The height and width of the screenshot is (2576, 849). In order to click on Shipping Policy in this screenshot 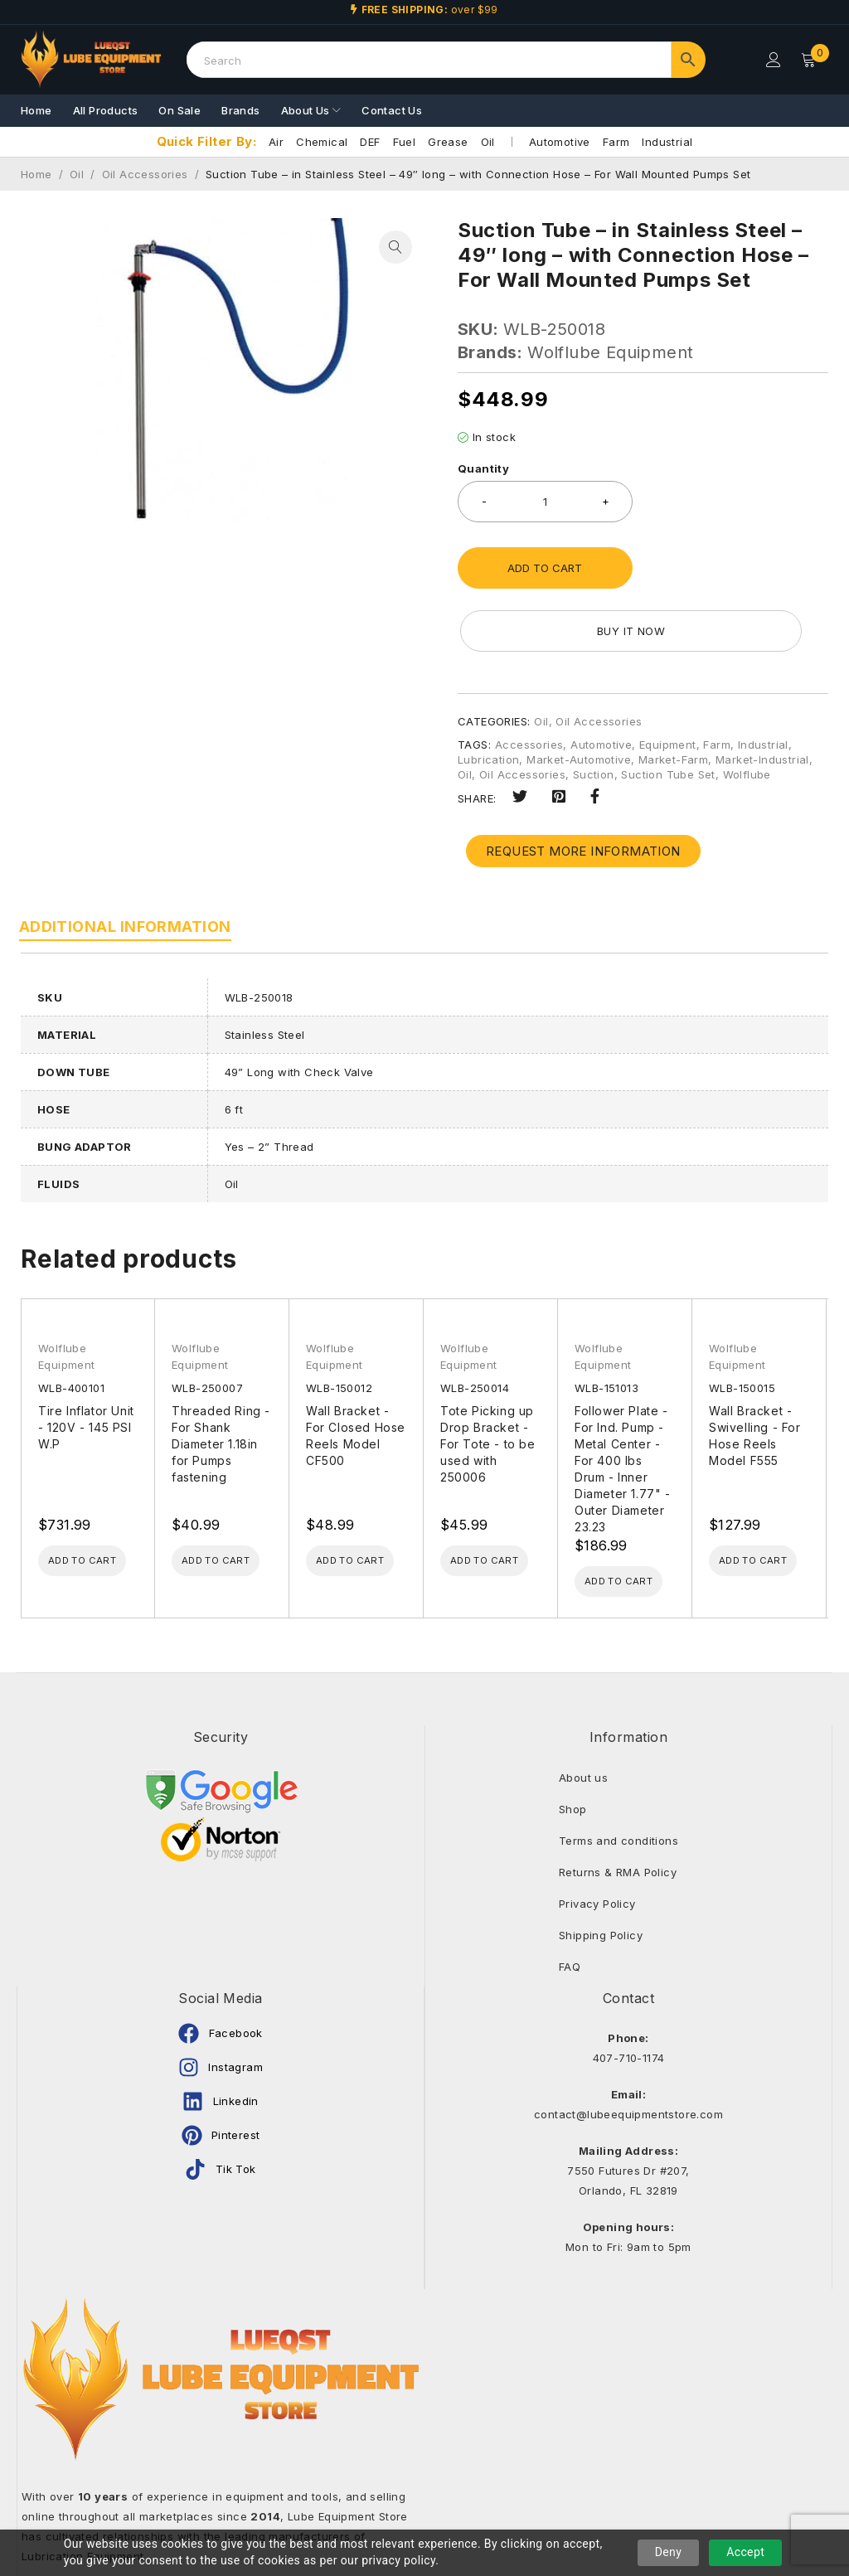, I will do `click(601, 1876)`.